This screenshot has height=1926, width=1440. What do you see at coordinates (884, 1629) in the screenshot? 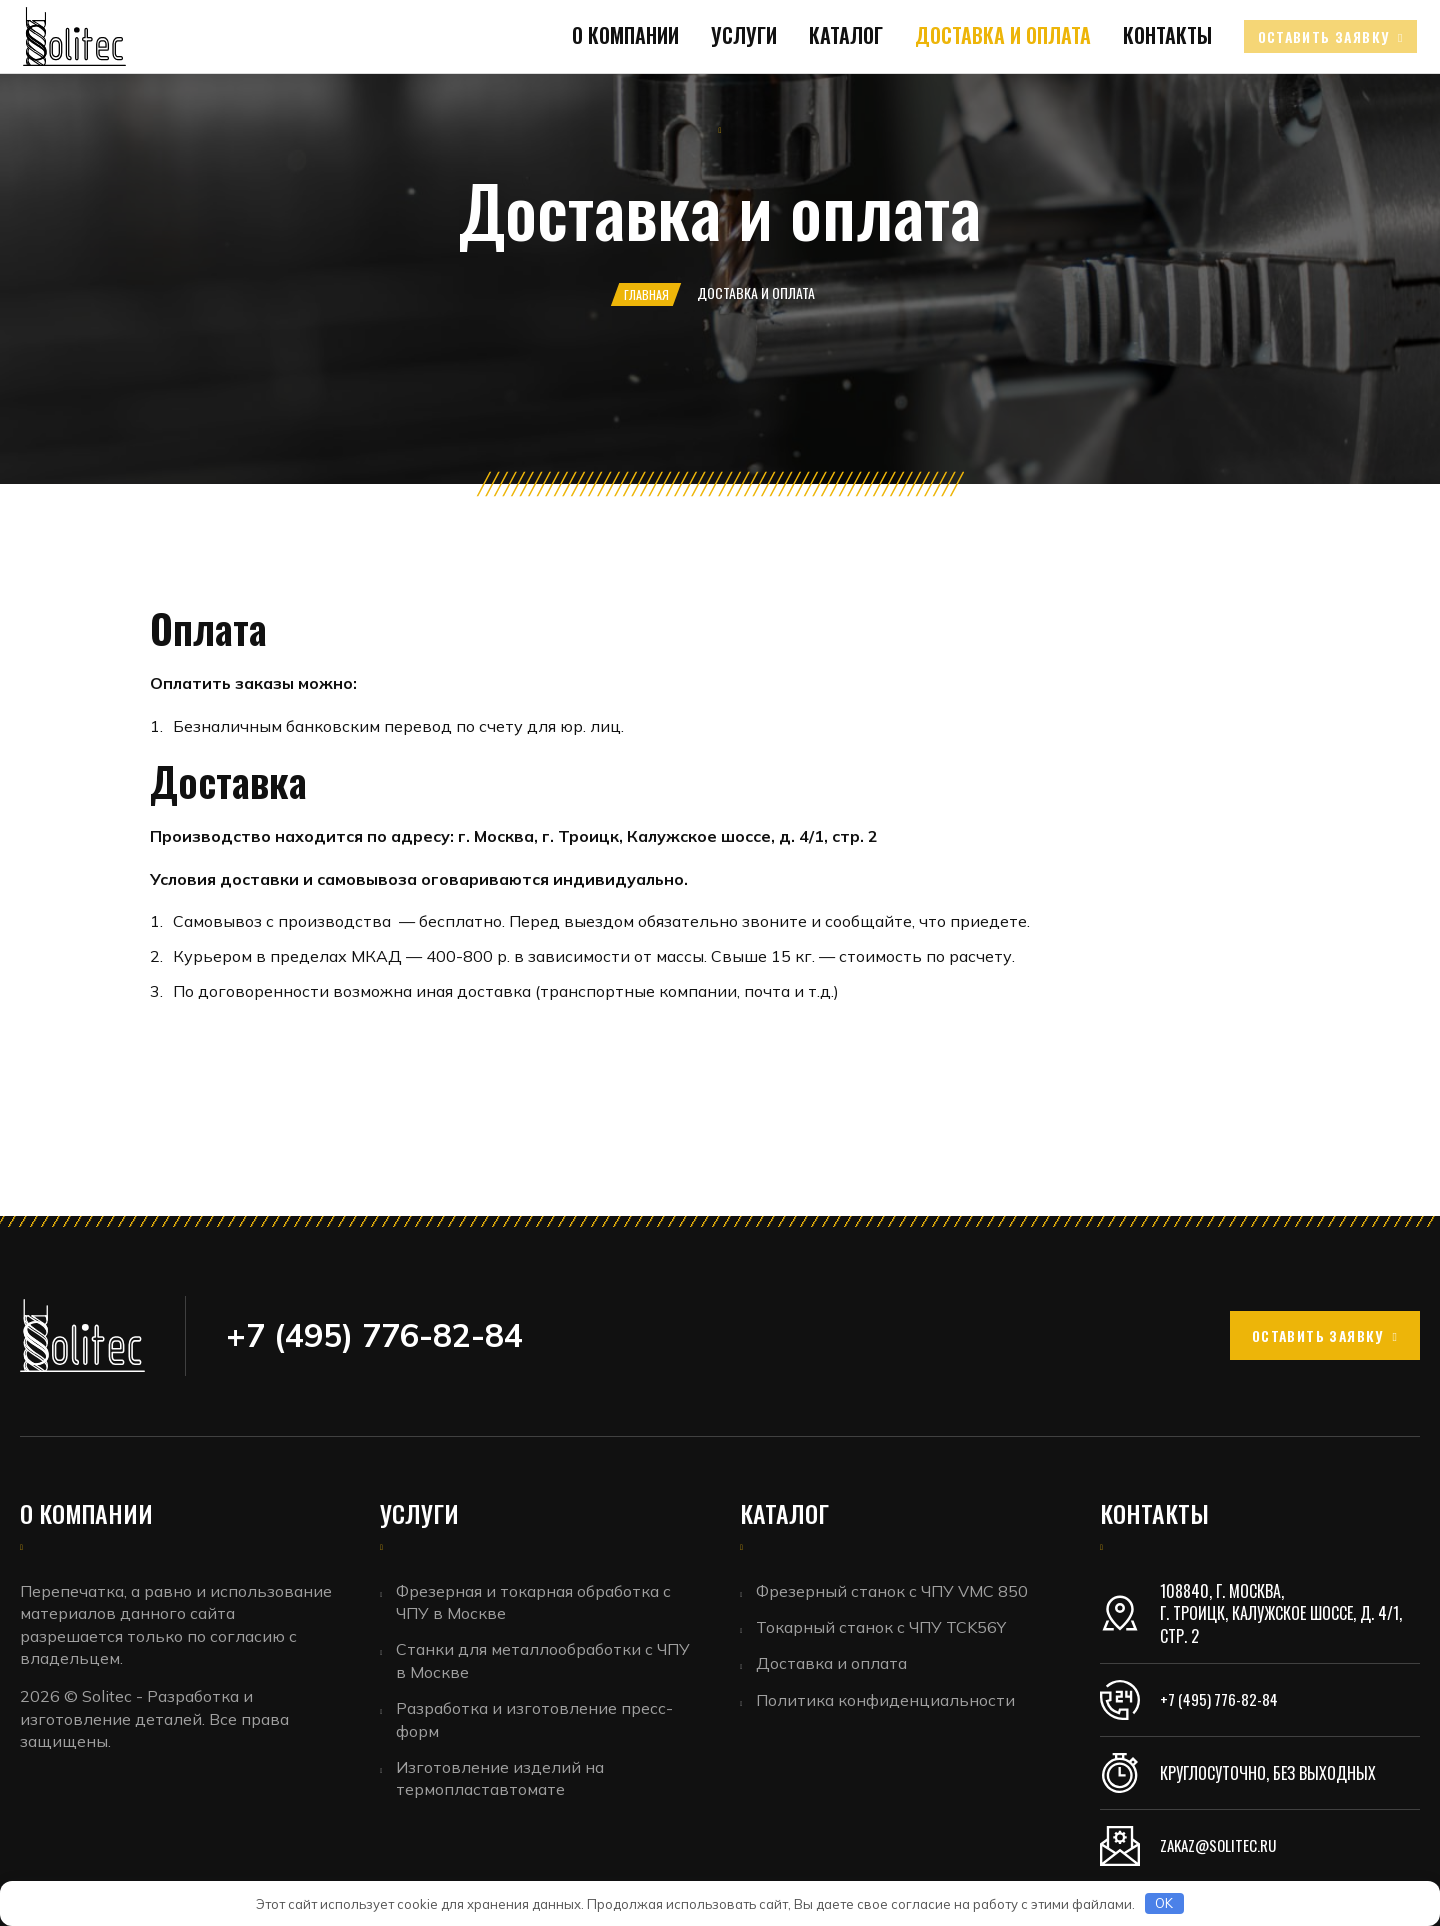
I see `Токарный станок с ЧПУ TCK56Y` at bounding box center [884, 1629].